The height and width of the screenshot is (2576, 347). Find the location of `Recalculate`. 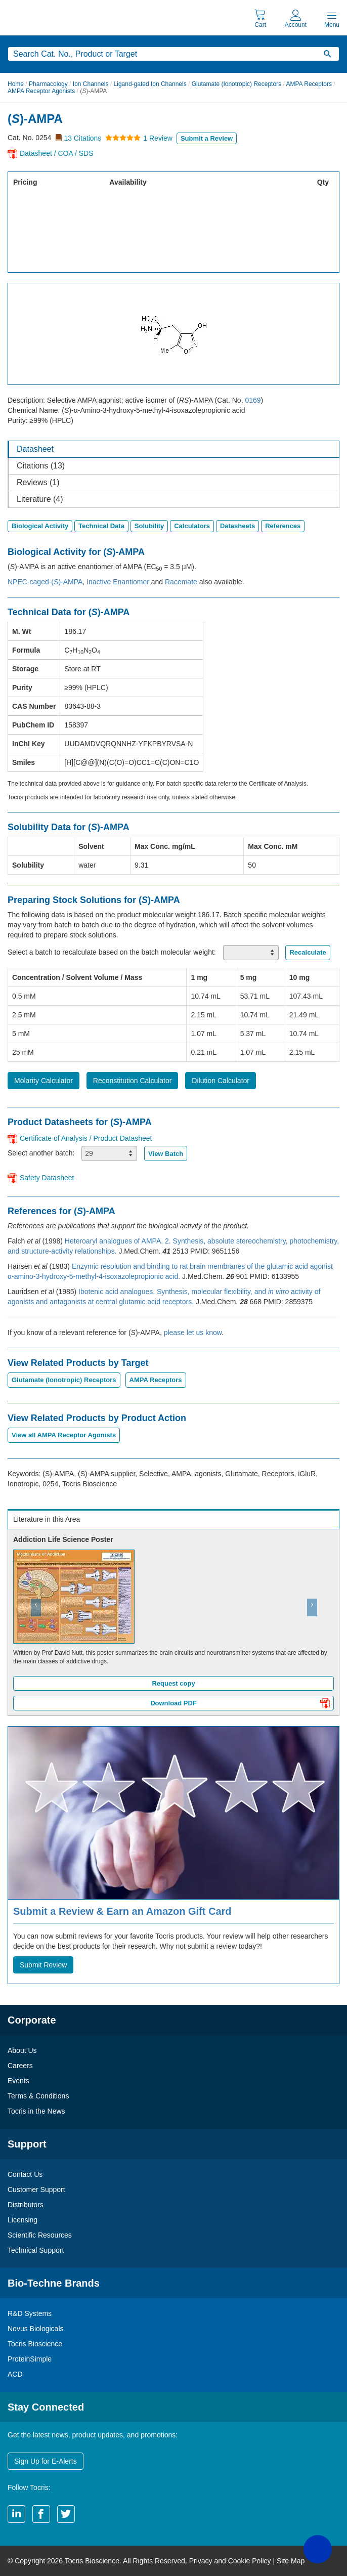

Recalculate is located at coordinates (307, 952).